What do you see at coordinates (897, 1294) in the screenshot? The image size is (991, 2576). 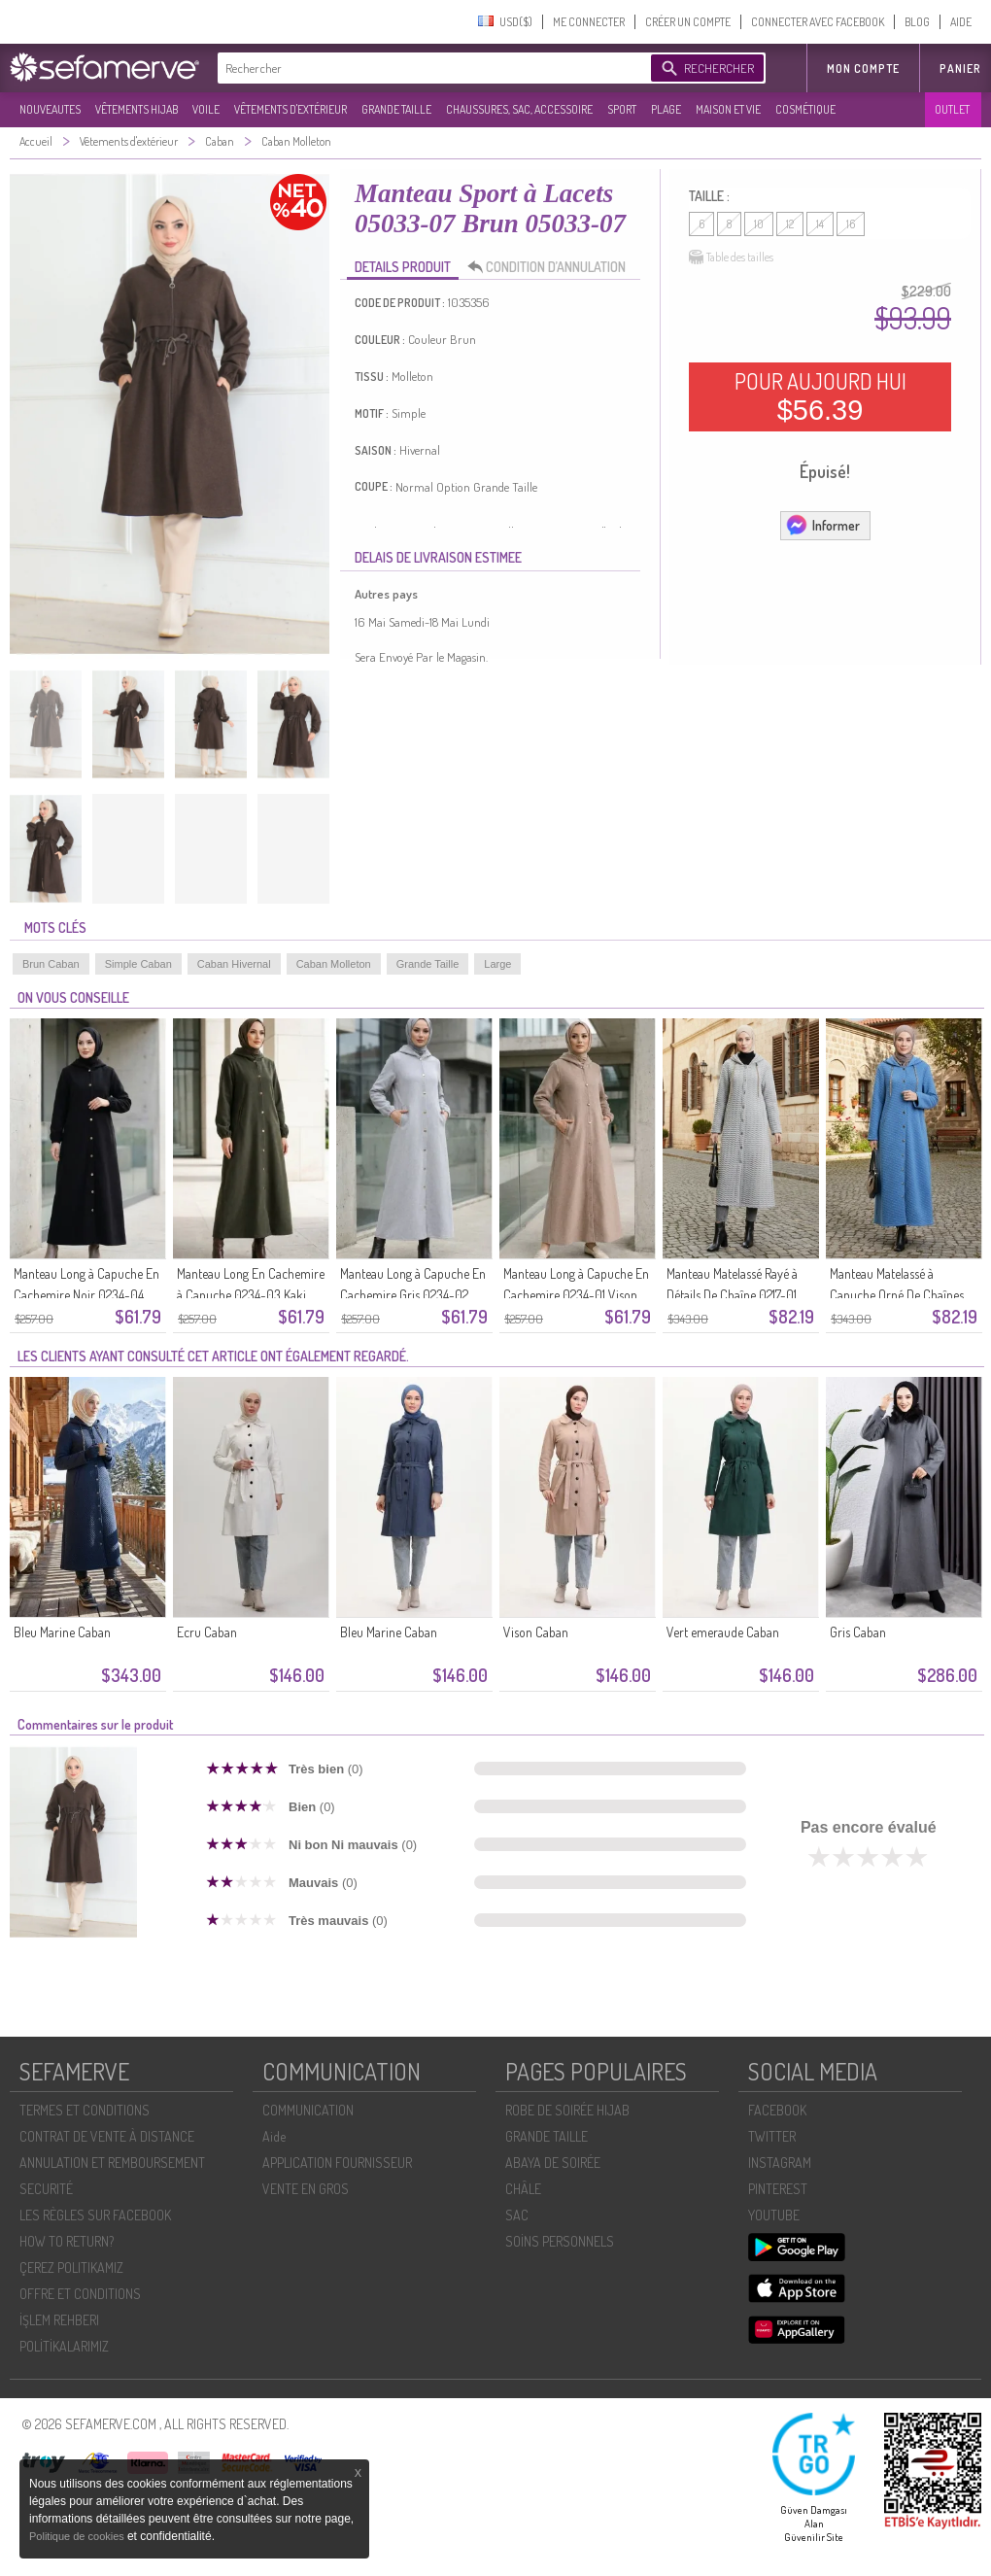 I see `Manteau Matelassé à Capuche Orné De Chaînes 0216-02 Indigo` at bounding box center [897, 1294].